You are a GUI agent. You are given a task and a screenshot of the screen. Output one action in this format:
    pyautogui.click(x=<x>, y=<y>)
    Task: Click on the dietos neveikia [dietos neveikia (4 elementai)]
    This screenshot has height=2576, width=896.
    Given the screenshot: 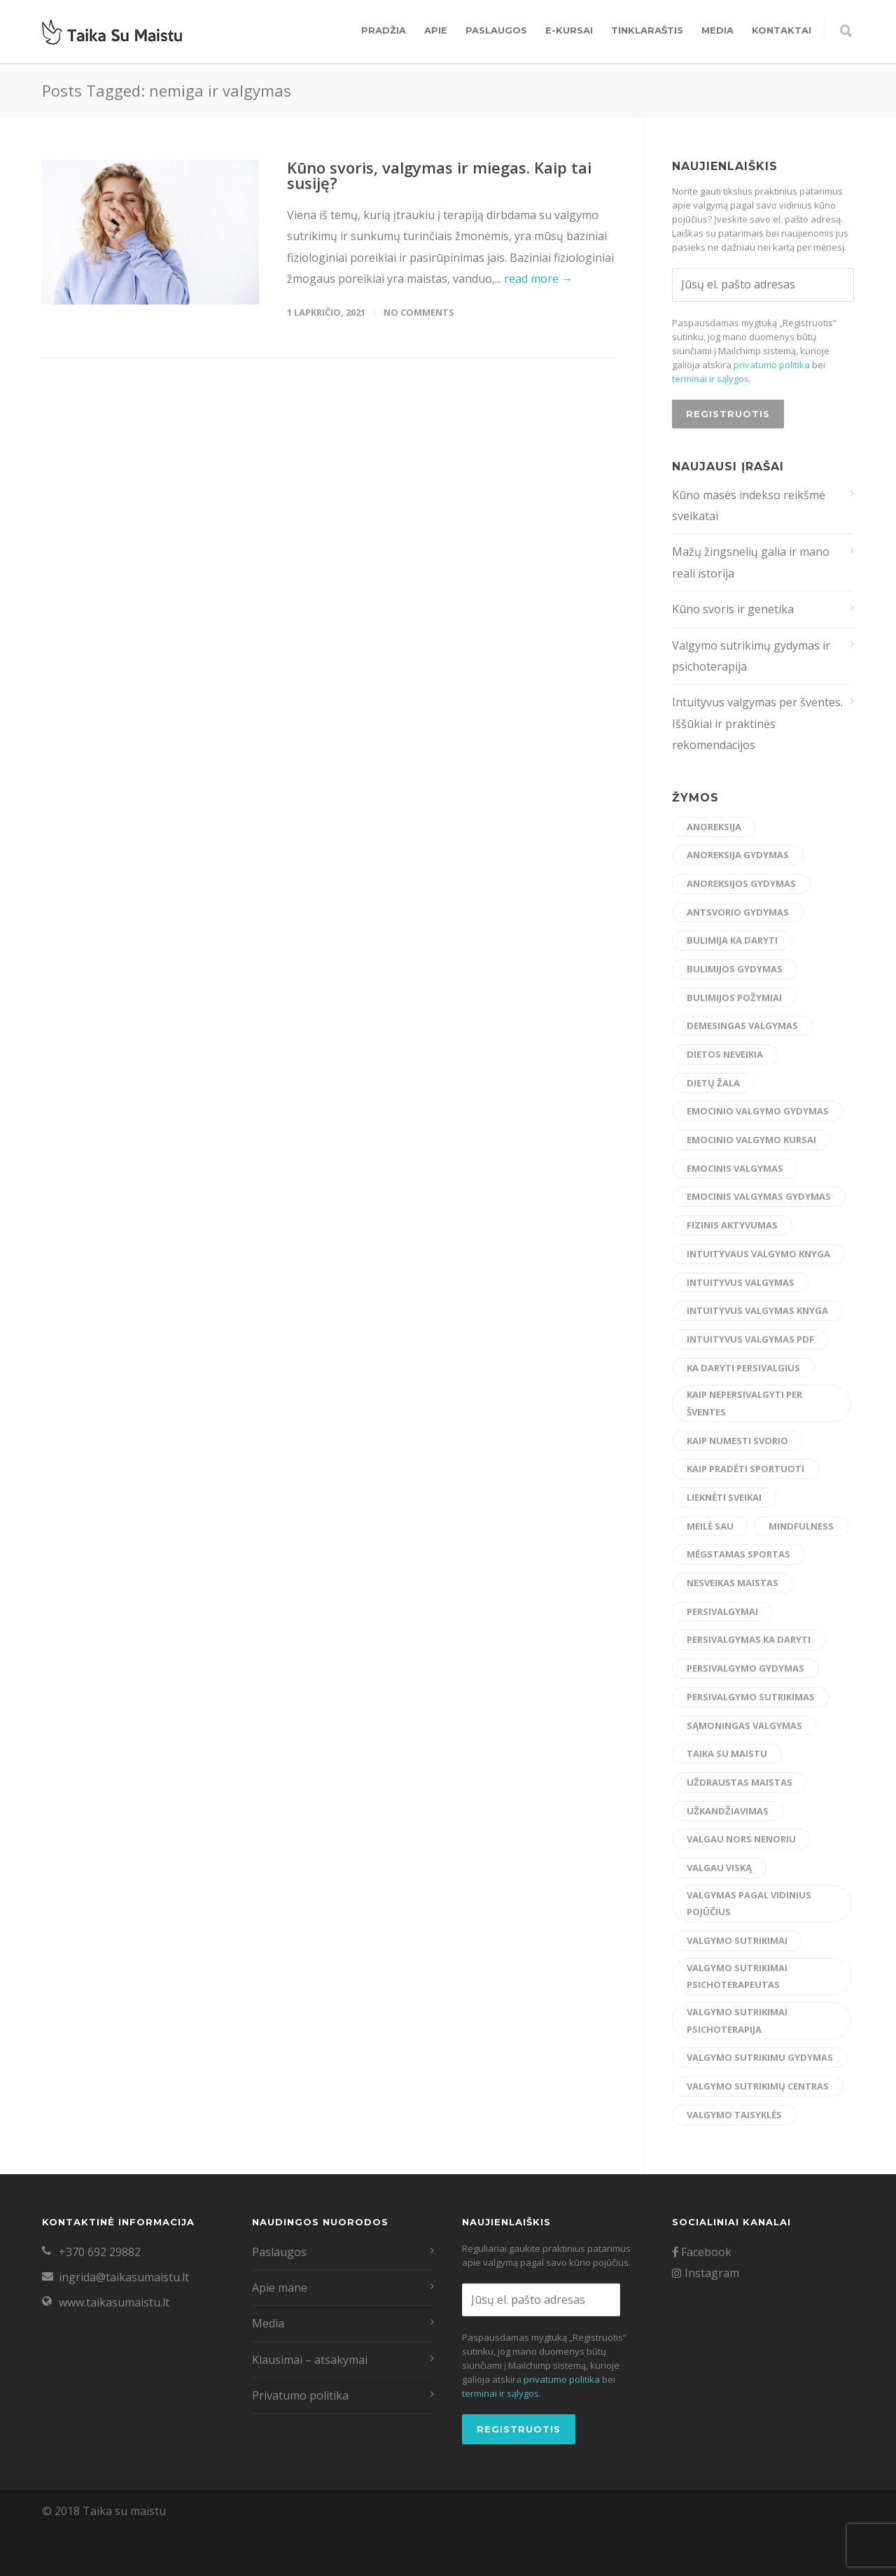 What is the action you would take?
    pyautogui.click(x=725, y=1054)
    